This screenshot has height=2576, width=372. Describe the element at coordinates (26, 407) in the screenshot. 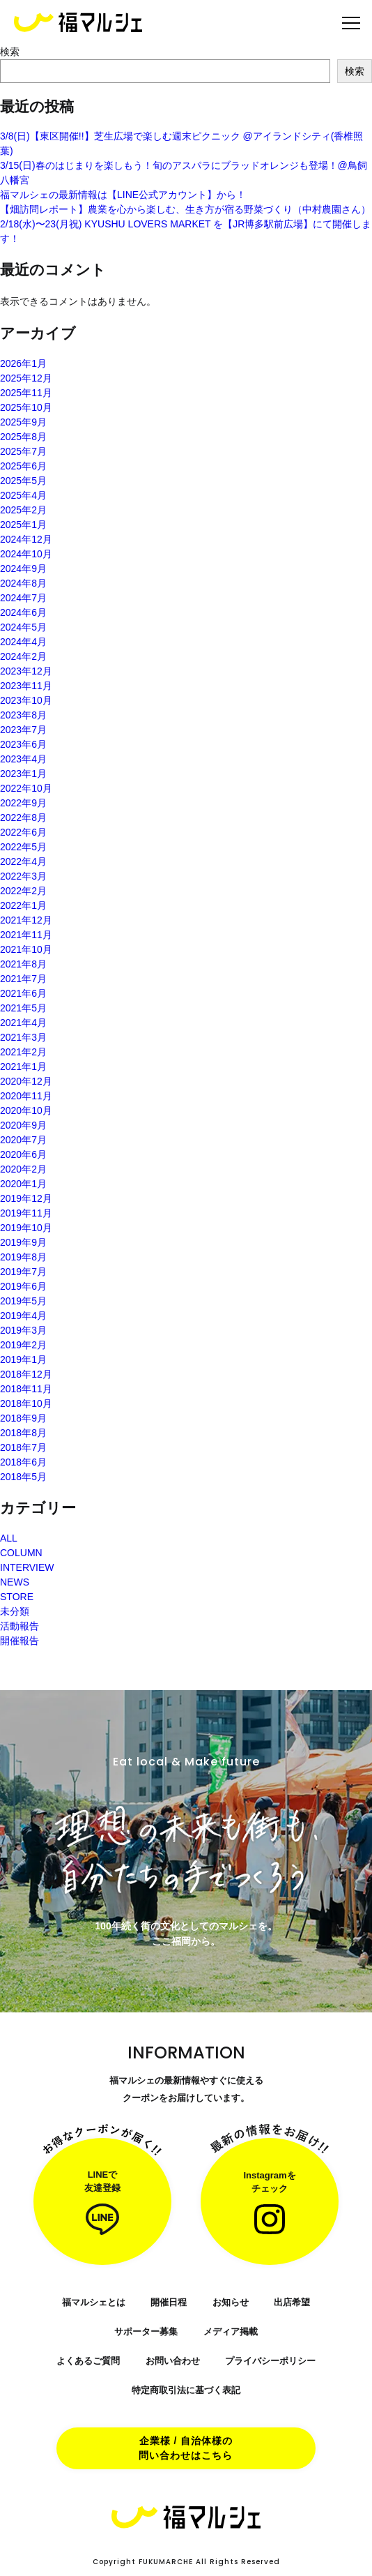

I see `2025年10月` at that location.